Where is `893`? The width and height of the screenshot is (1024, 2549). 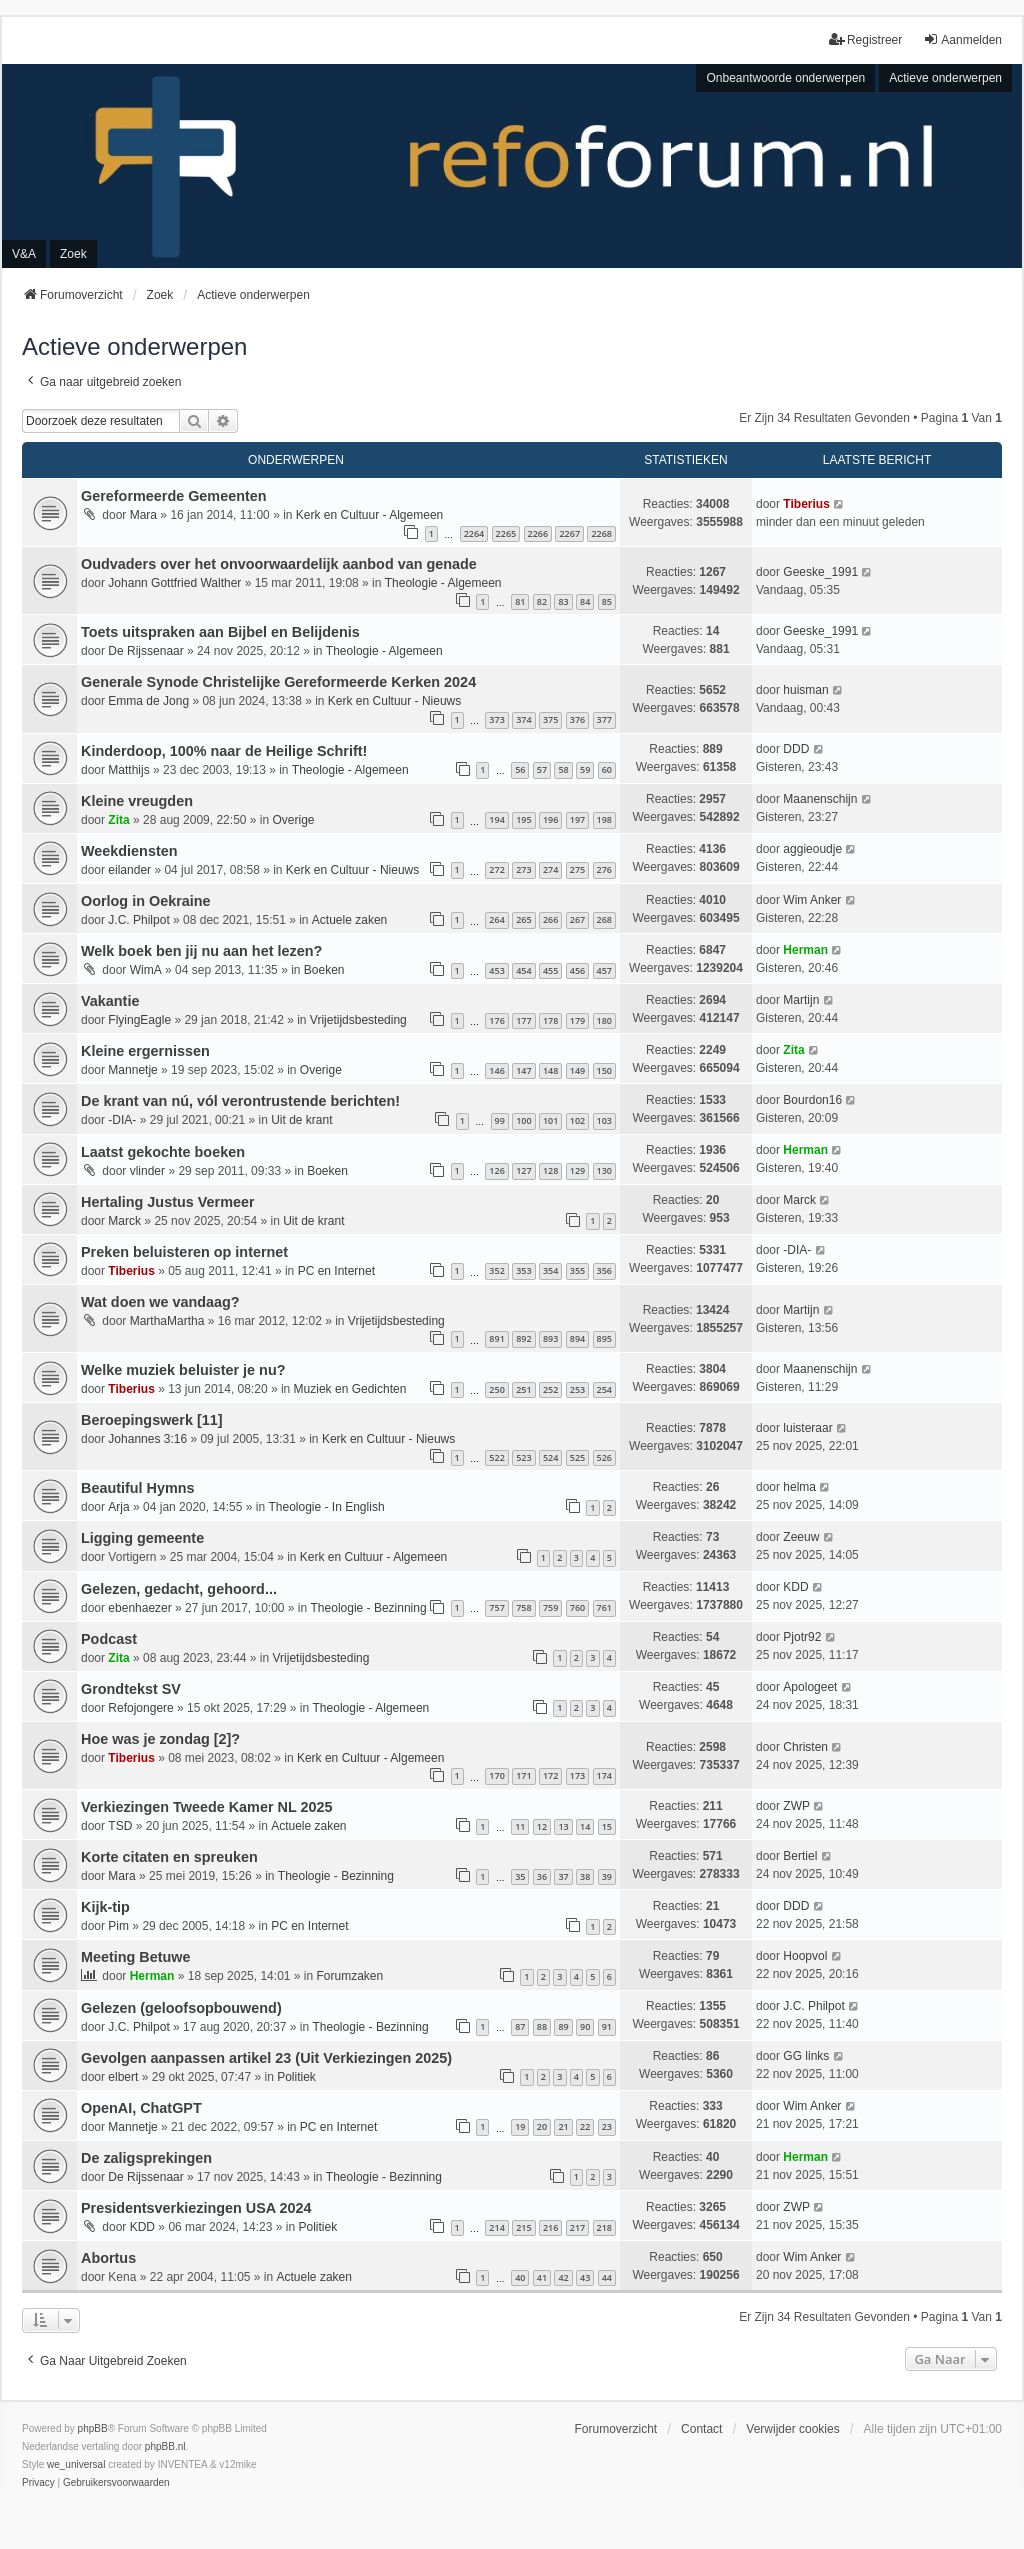 893 is located at coordinates (550, 1338).